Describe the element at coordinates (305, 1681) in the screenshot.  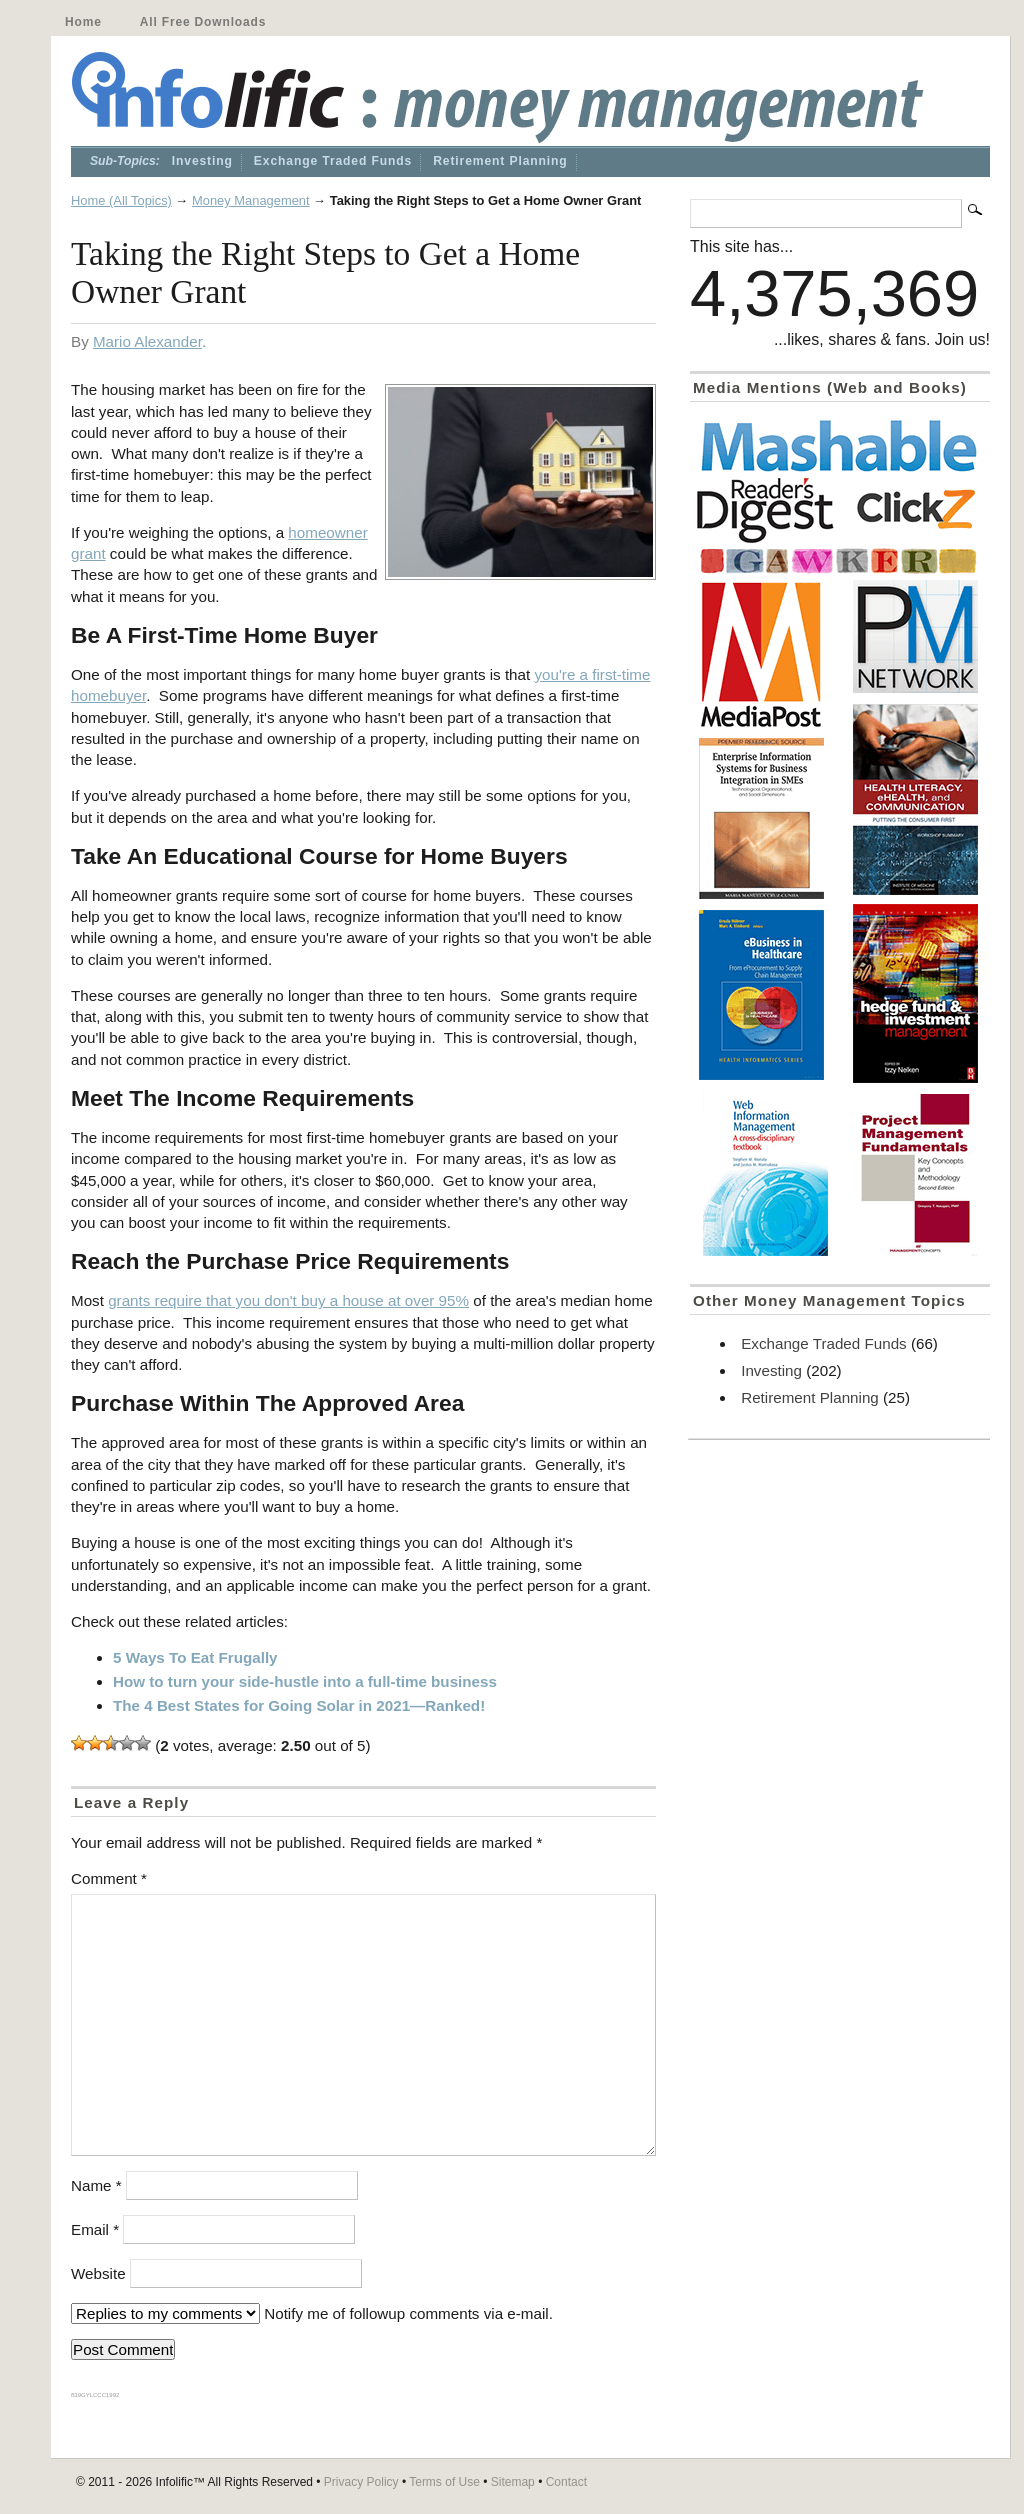
I see `How to turn your side-hustle into a full-time business` at that location.